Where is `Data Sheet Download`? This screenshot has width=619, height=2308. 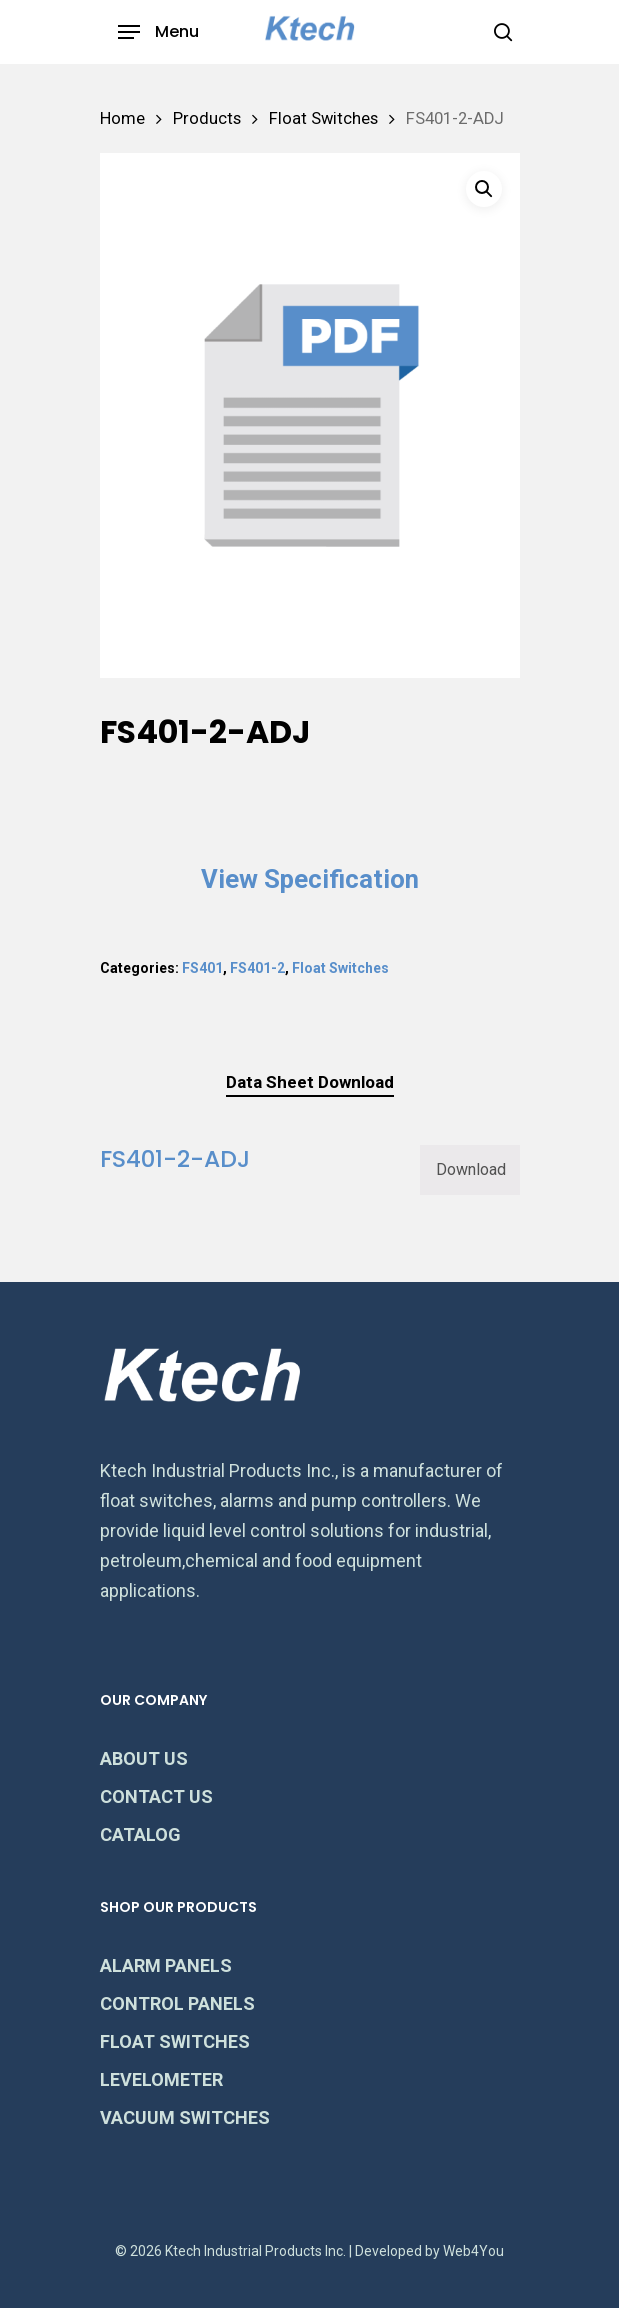
Data Sheet Download is located at coordinates (310, 1082).